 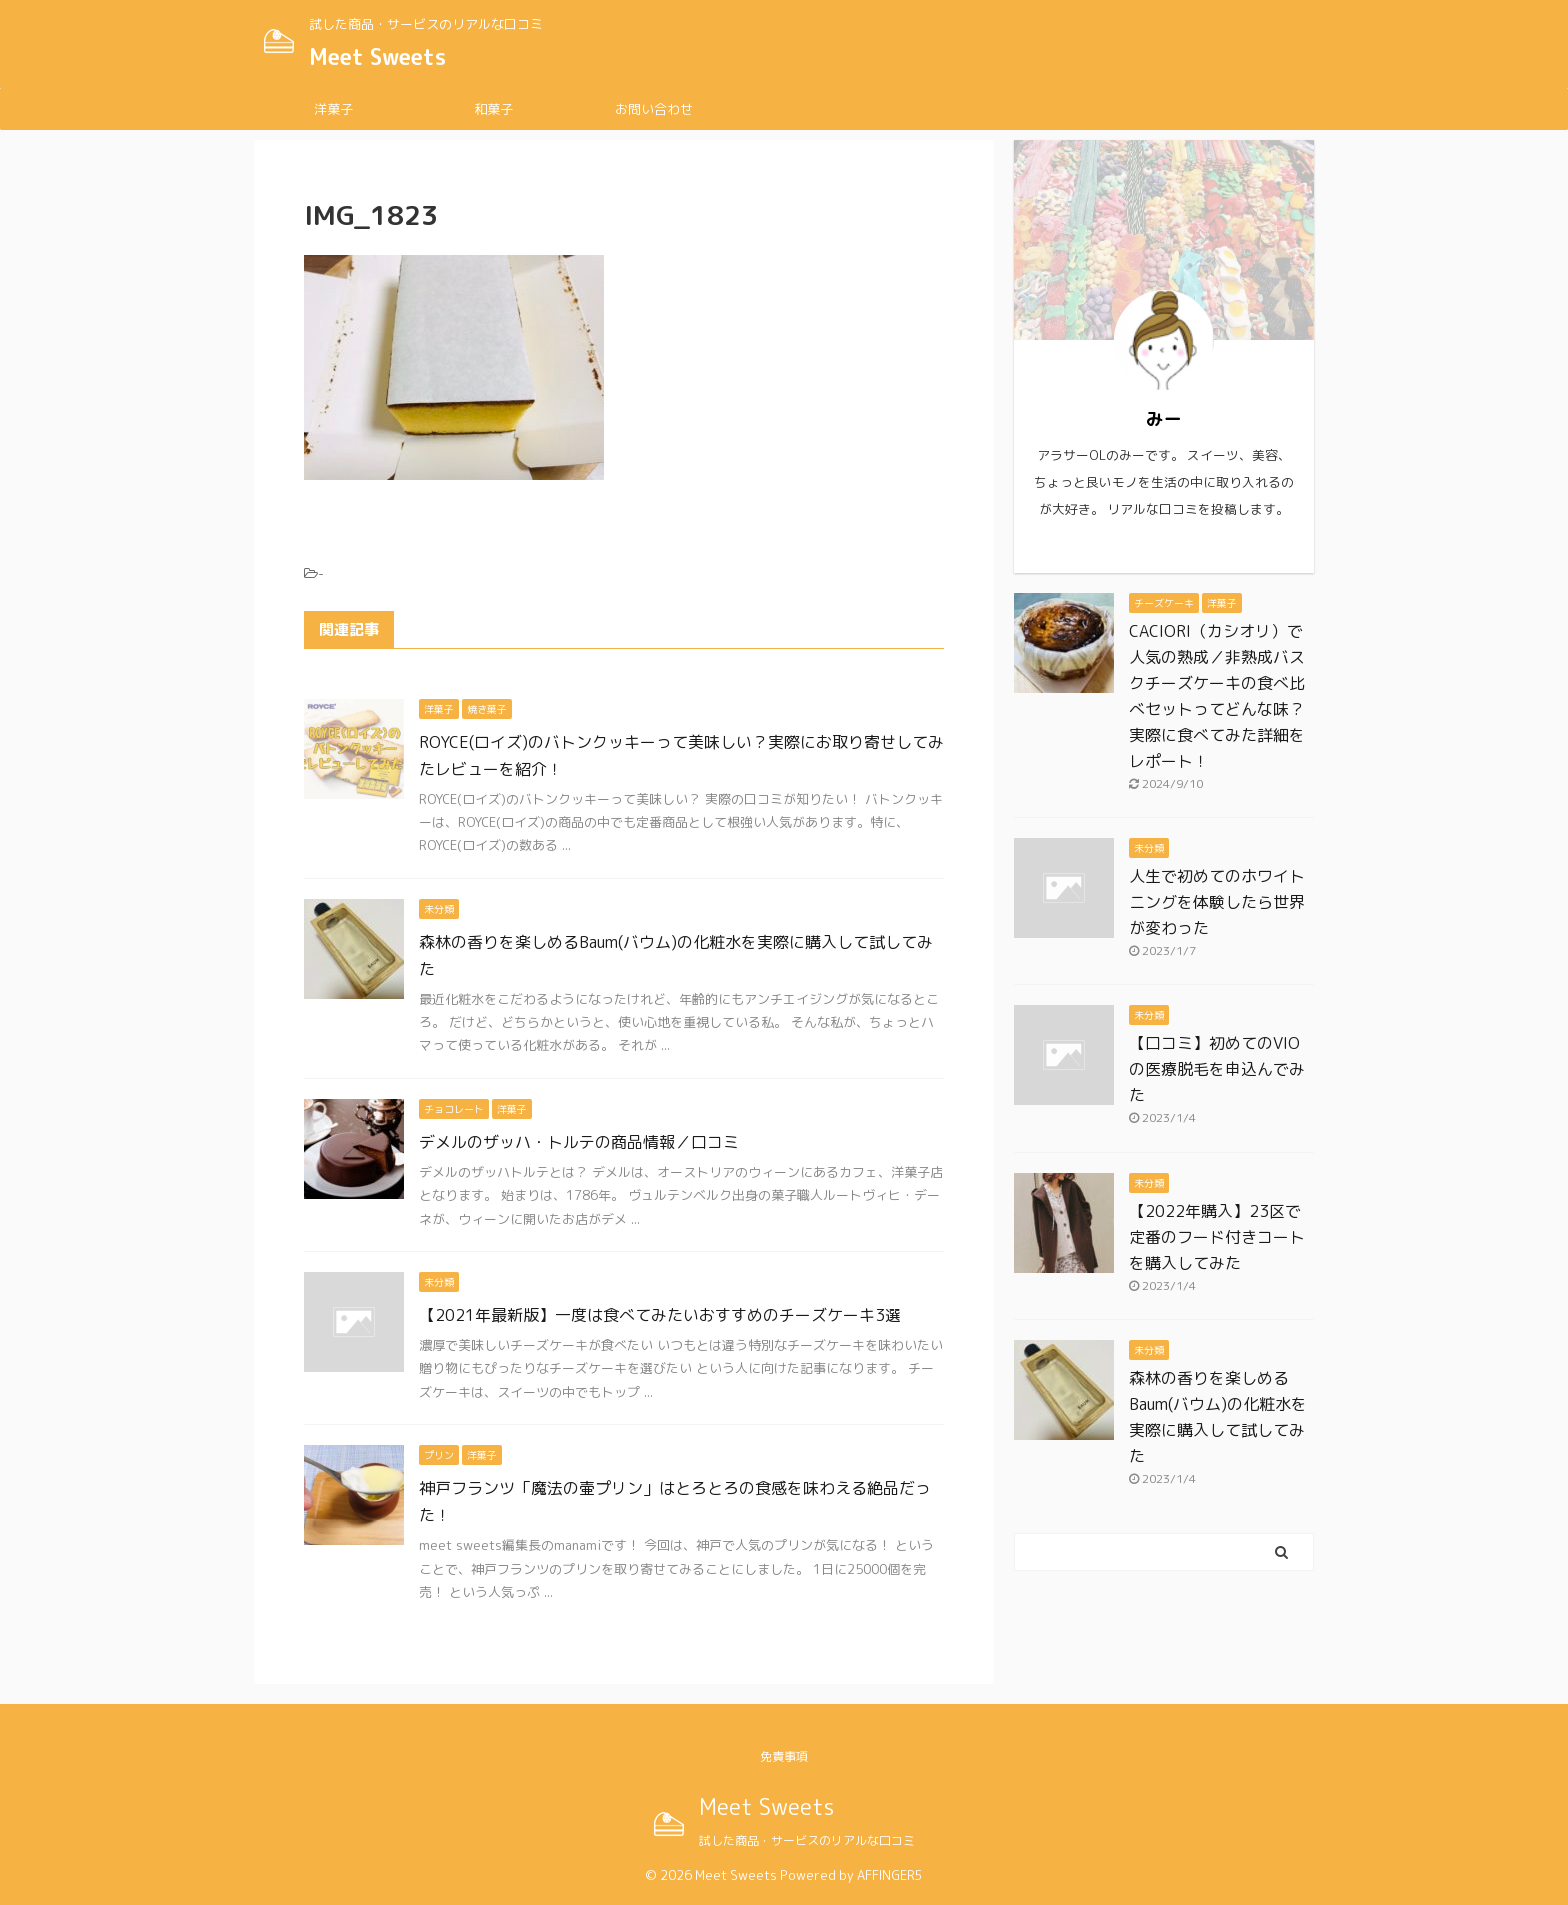 I want to click on デメルのザッハ・トルテの商品情報／口コミ, so click(x=579, y=1142).